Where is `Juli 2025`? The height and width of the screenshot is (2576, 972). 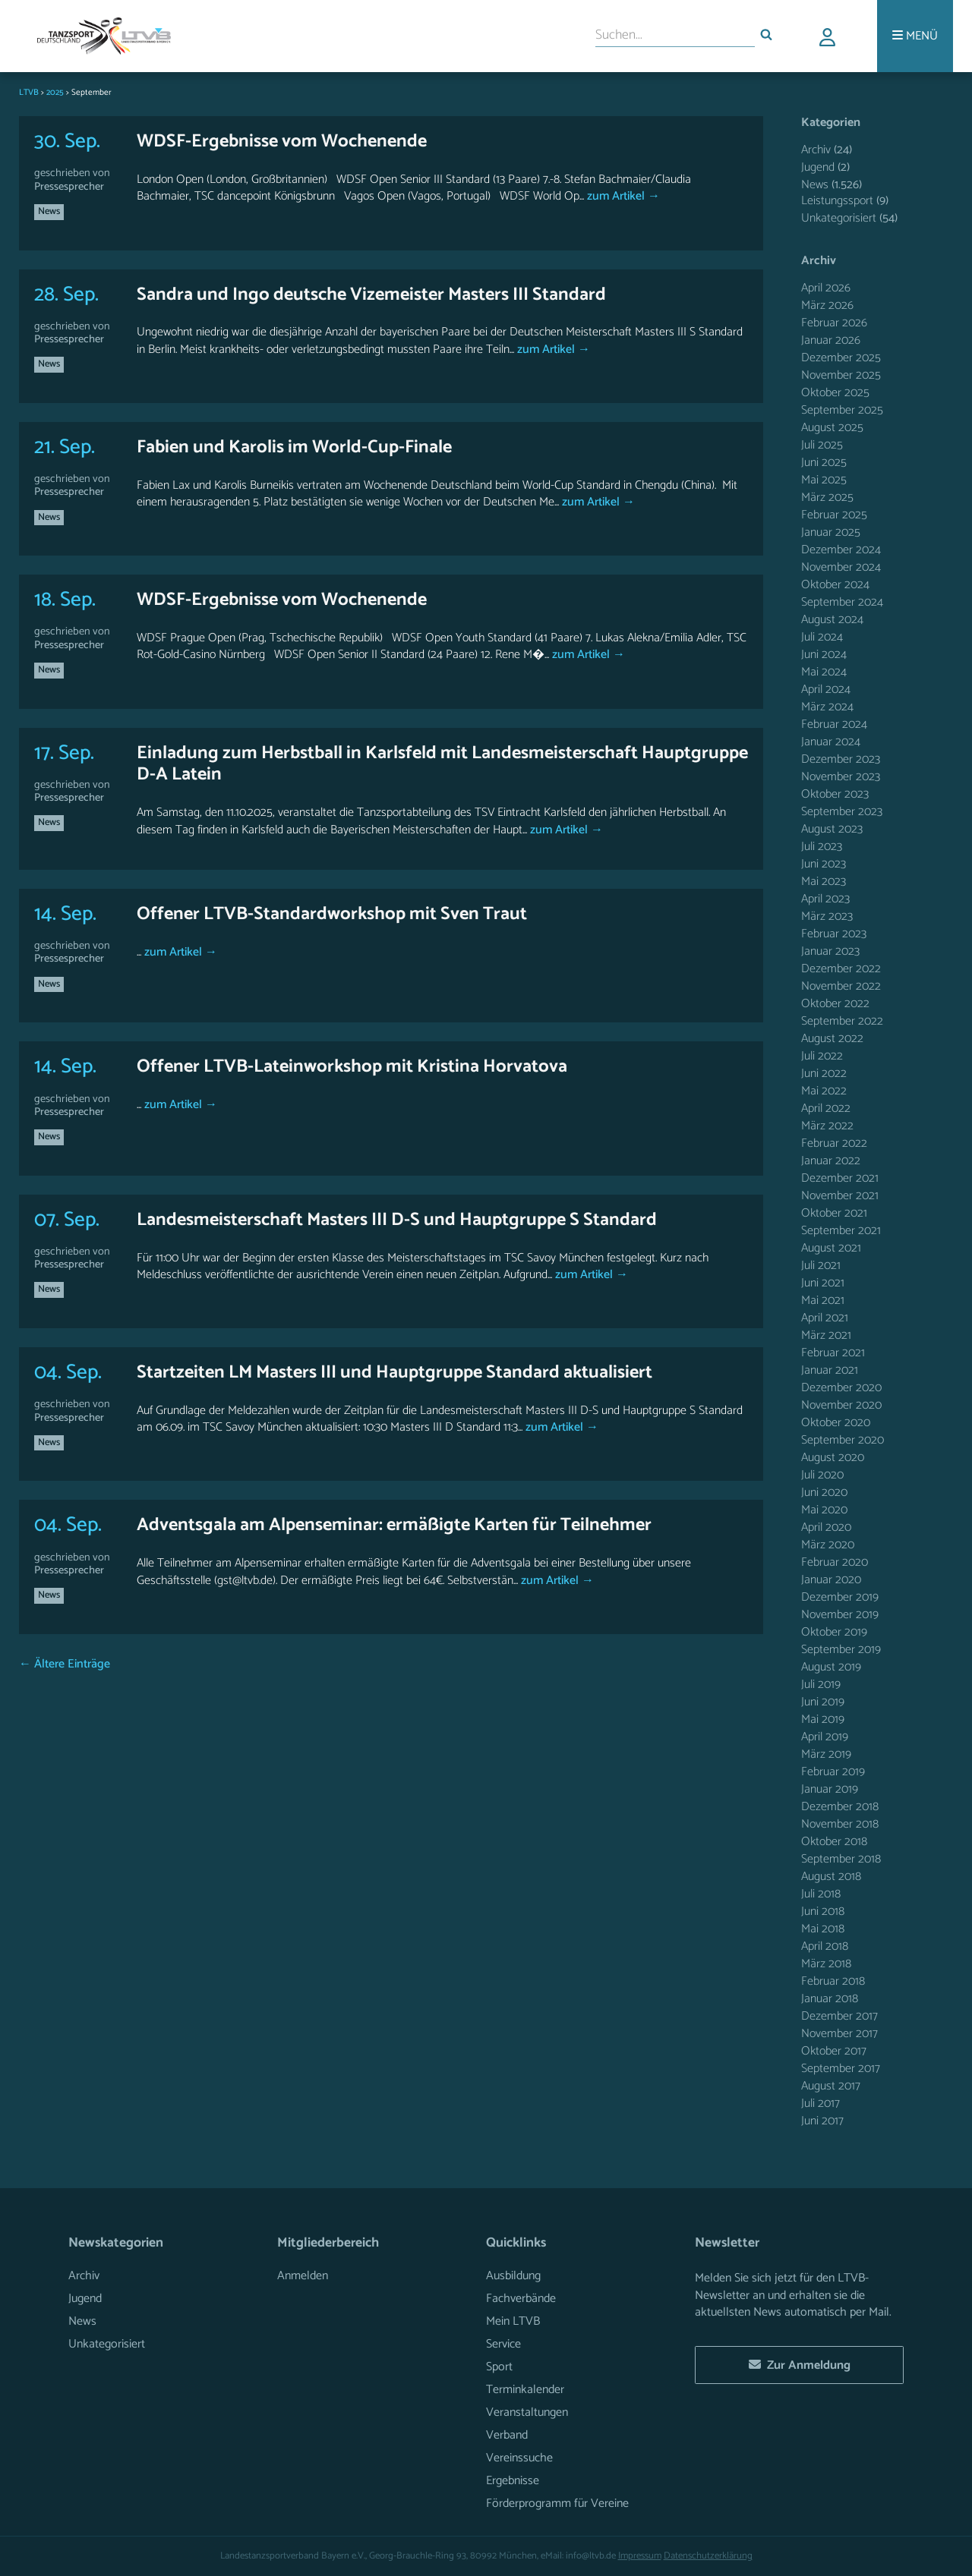
Juli 2025 is located at coordinates (822, 445).